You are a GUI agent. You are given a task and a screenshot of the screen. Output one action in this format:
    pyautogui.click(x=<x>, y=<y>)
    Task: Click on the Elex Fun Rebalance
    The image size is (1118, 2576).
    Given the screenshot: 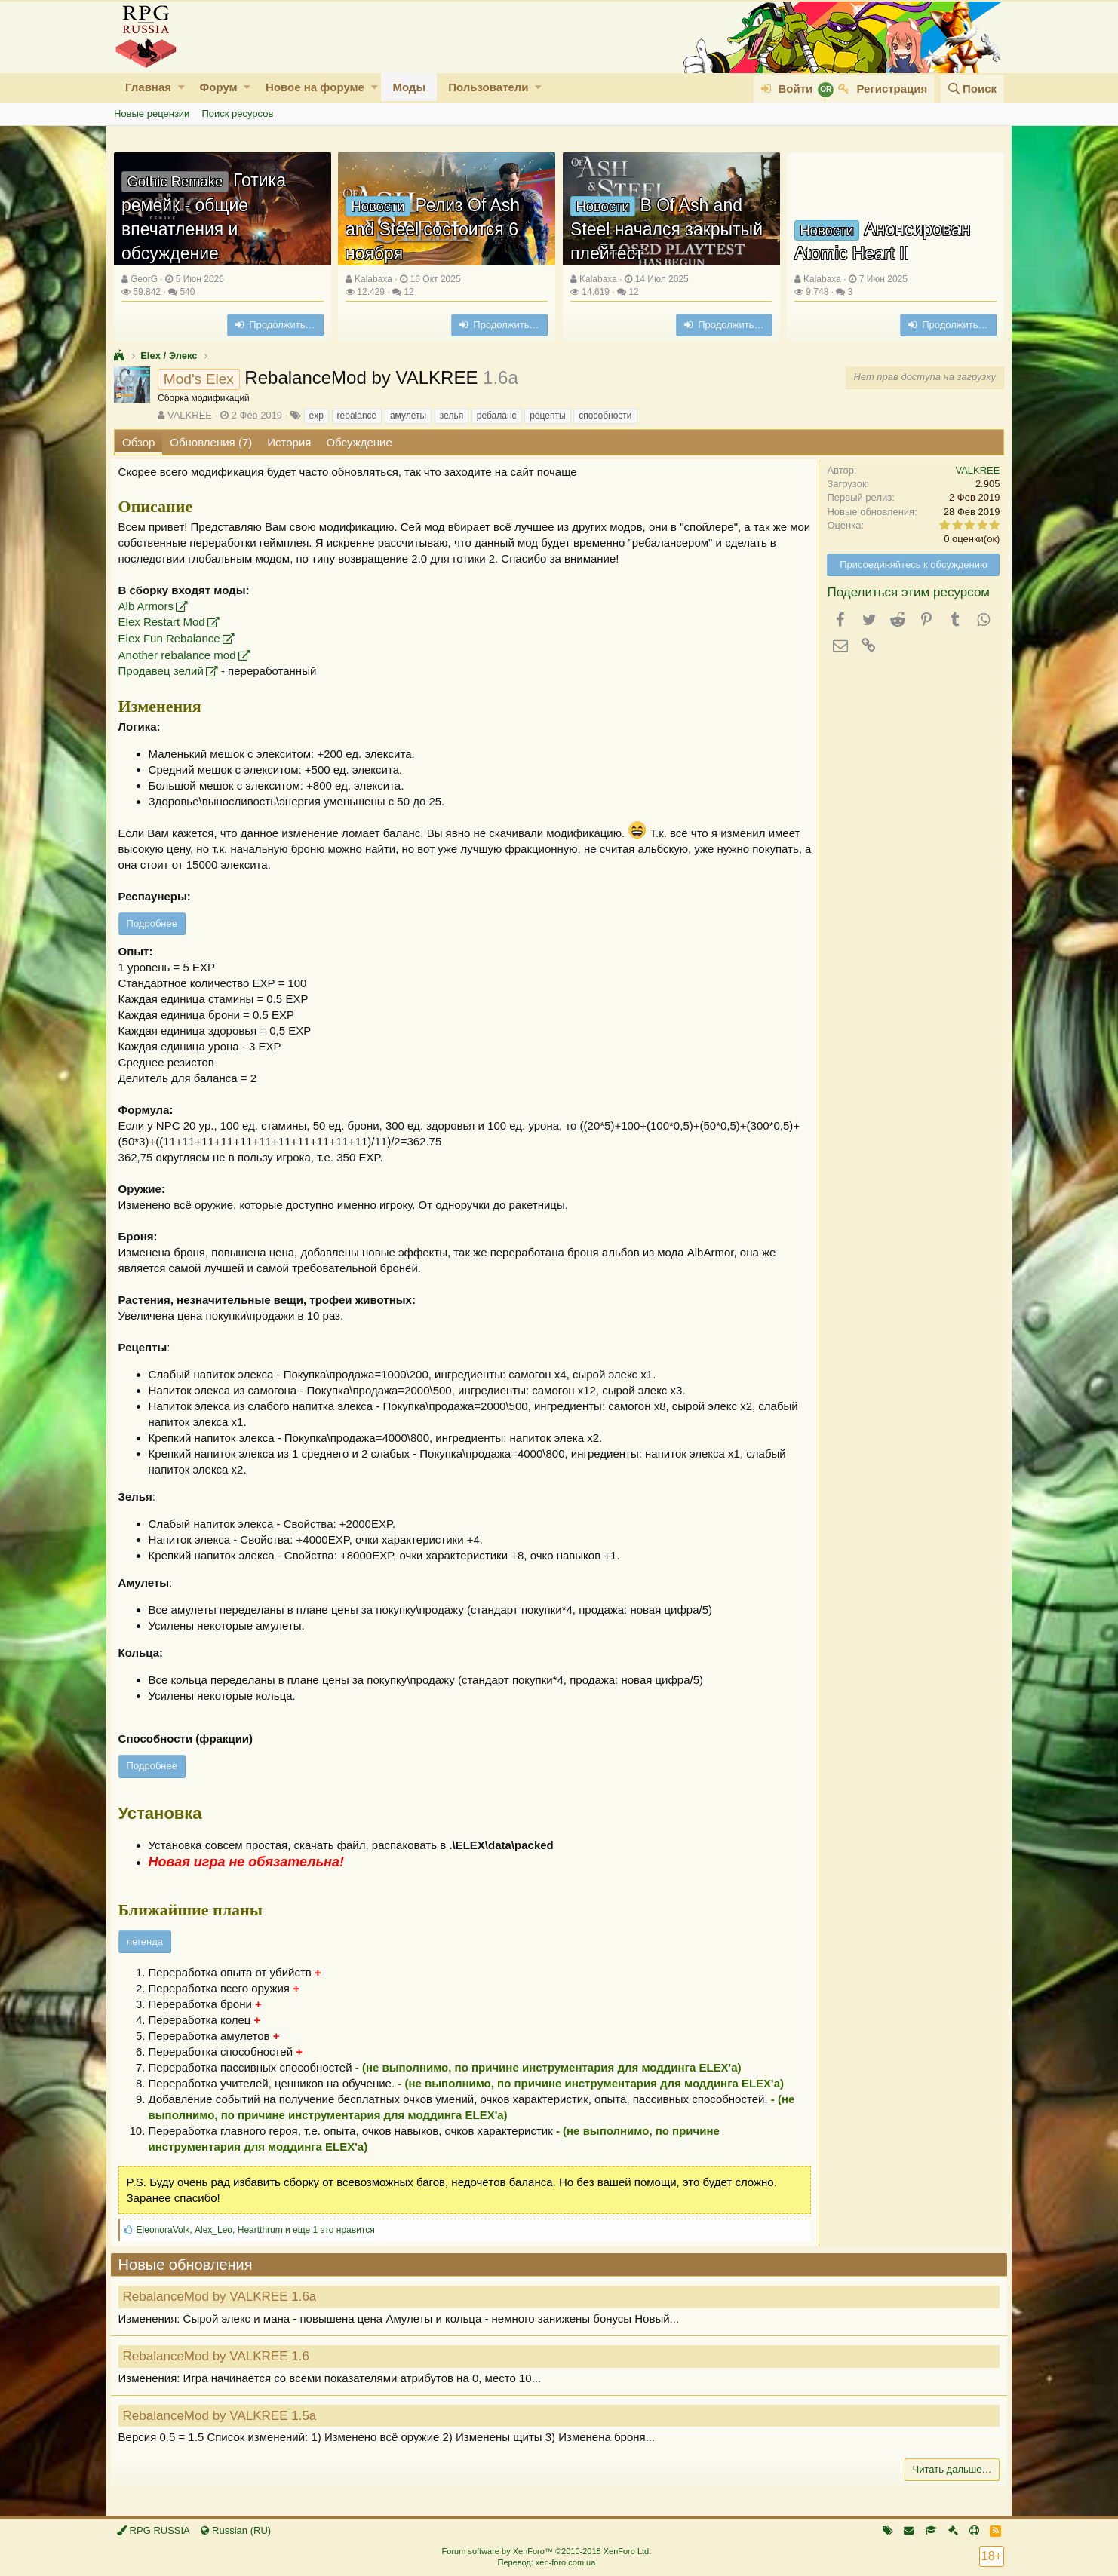 What is the action you would take?
    pyautogui.click(x=172, y=638)
    